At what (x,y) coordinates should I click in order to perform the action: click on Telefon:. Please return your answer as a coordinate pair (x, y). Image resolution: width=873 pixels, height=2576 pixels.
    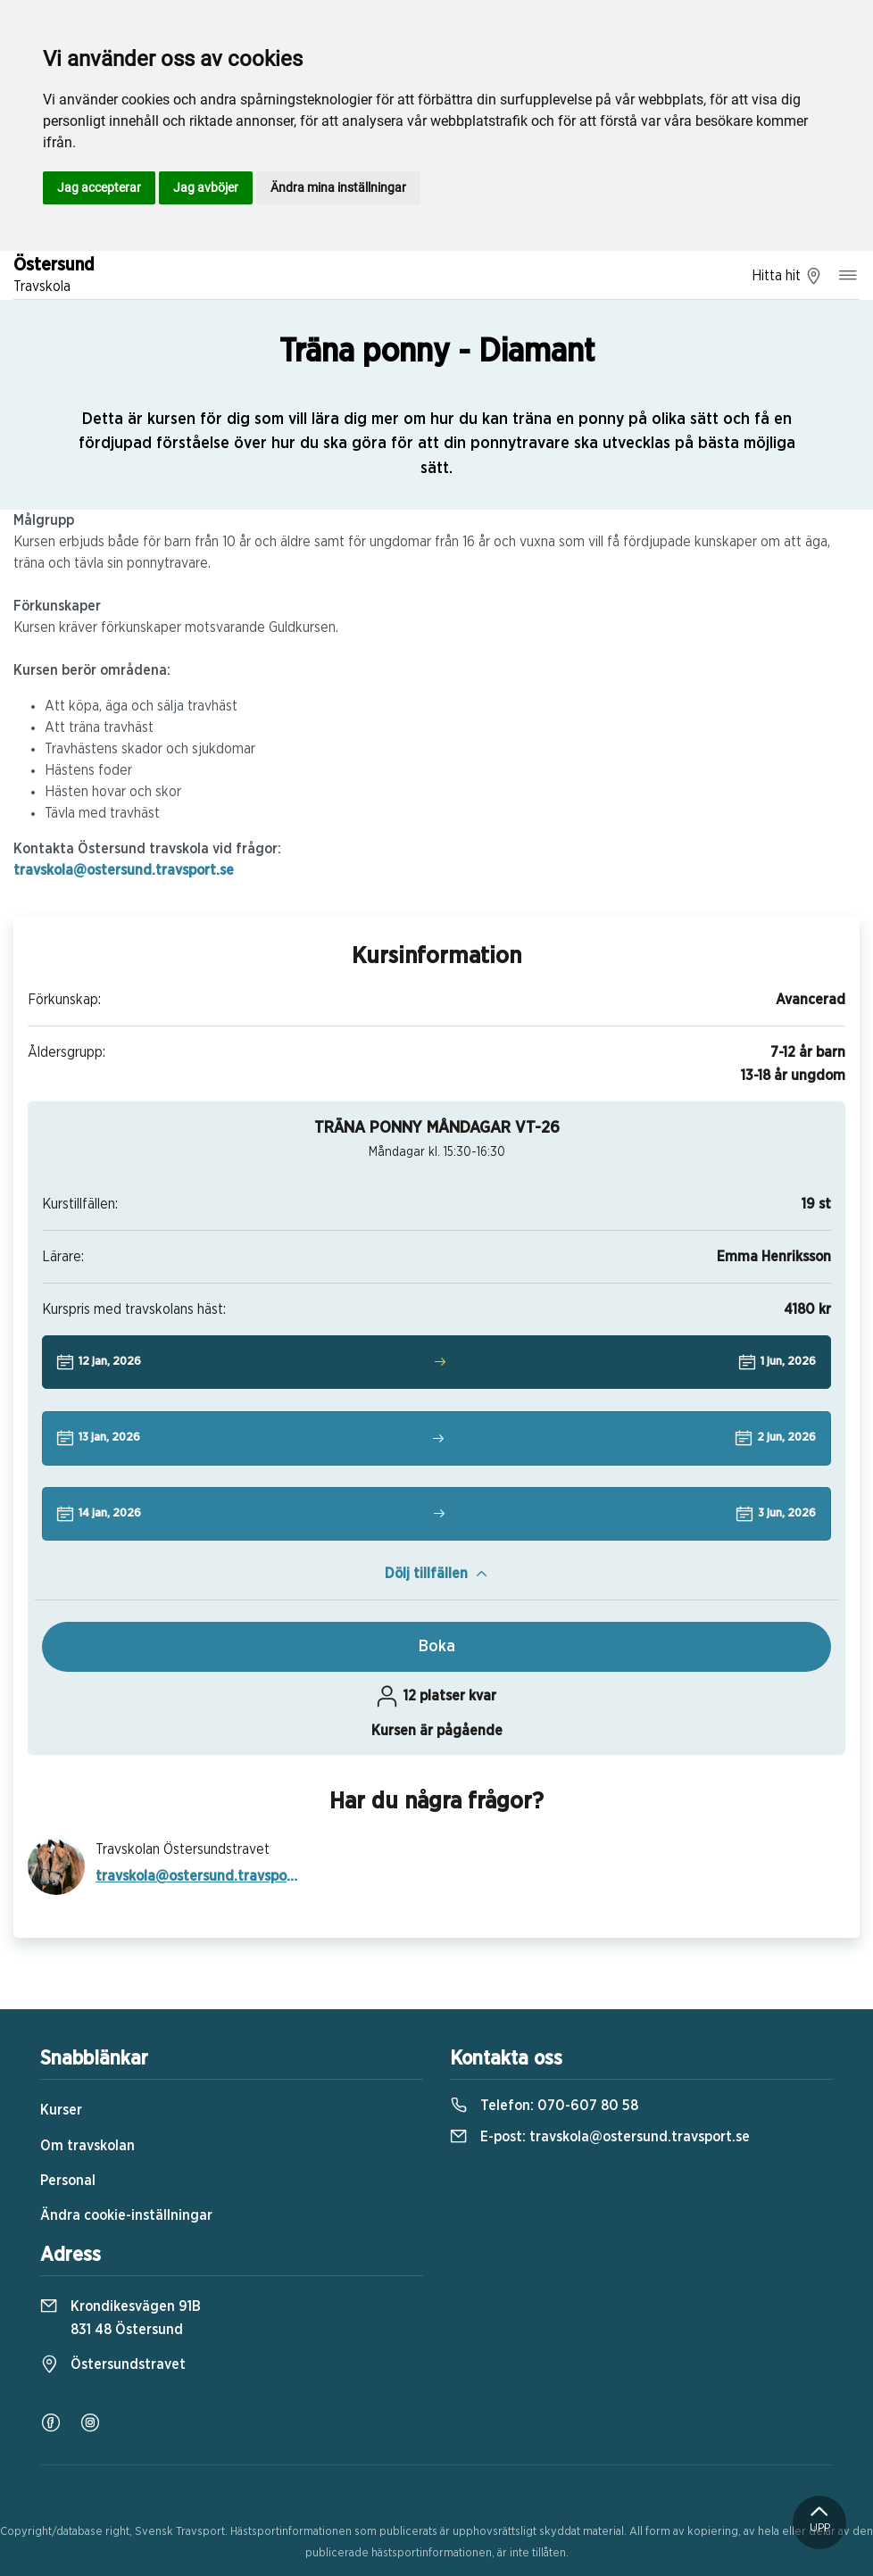
    Looking at the image, I should click on (544, 2105).